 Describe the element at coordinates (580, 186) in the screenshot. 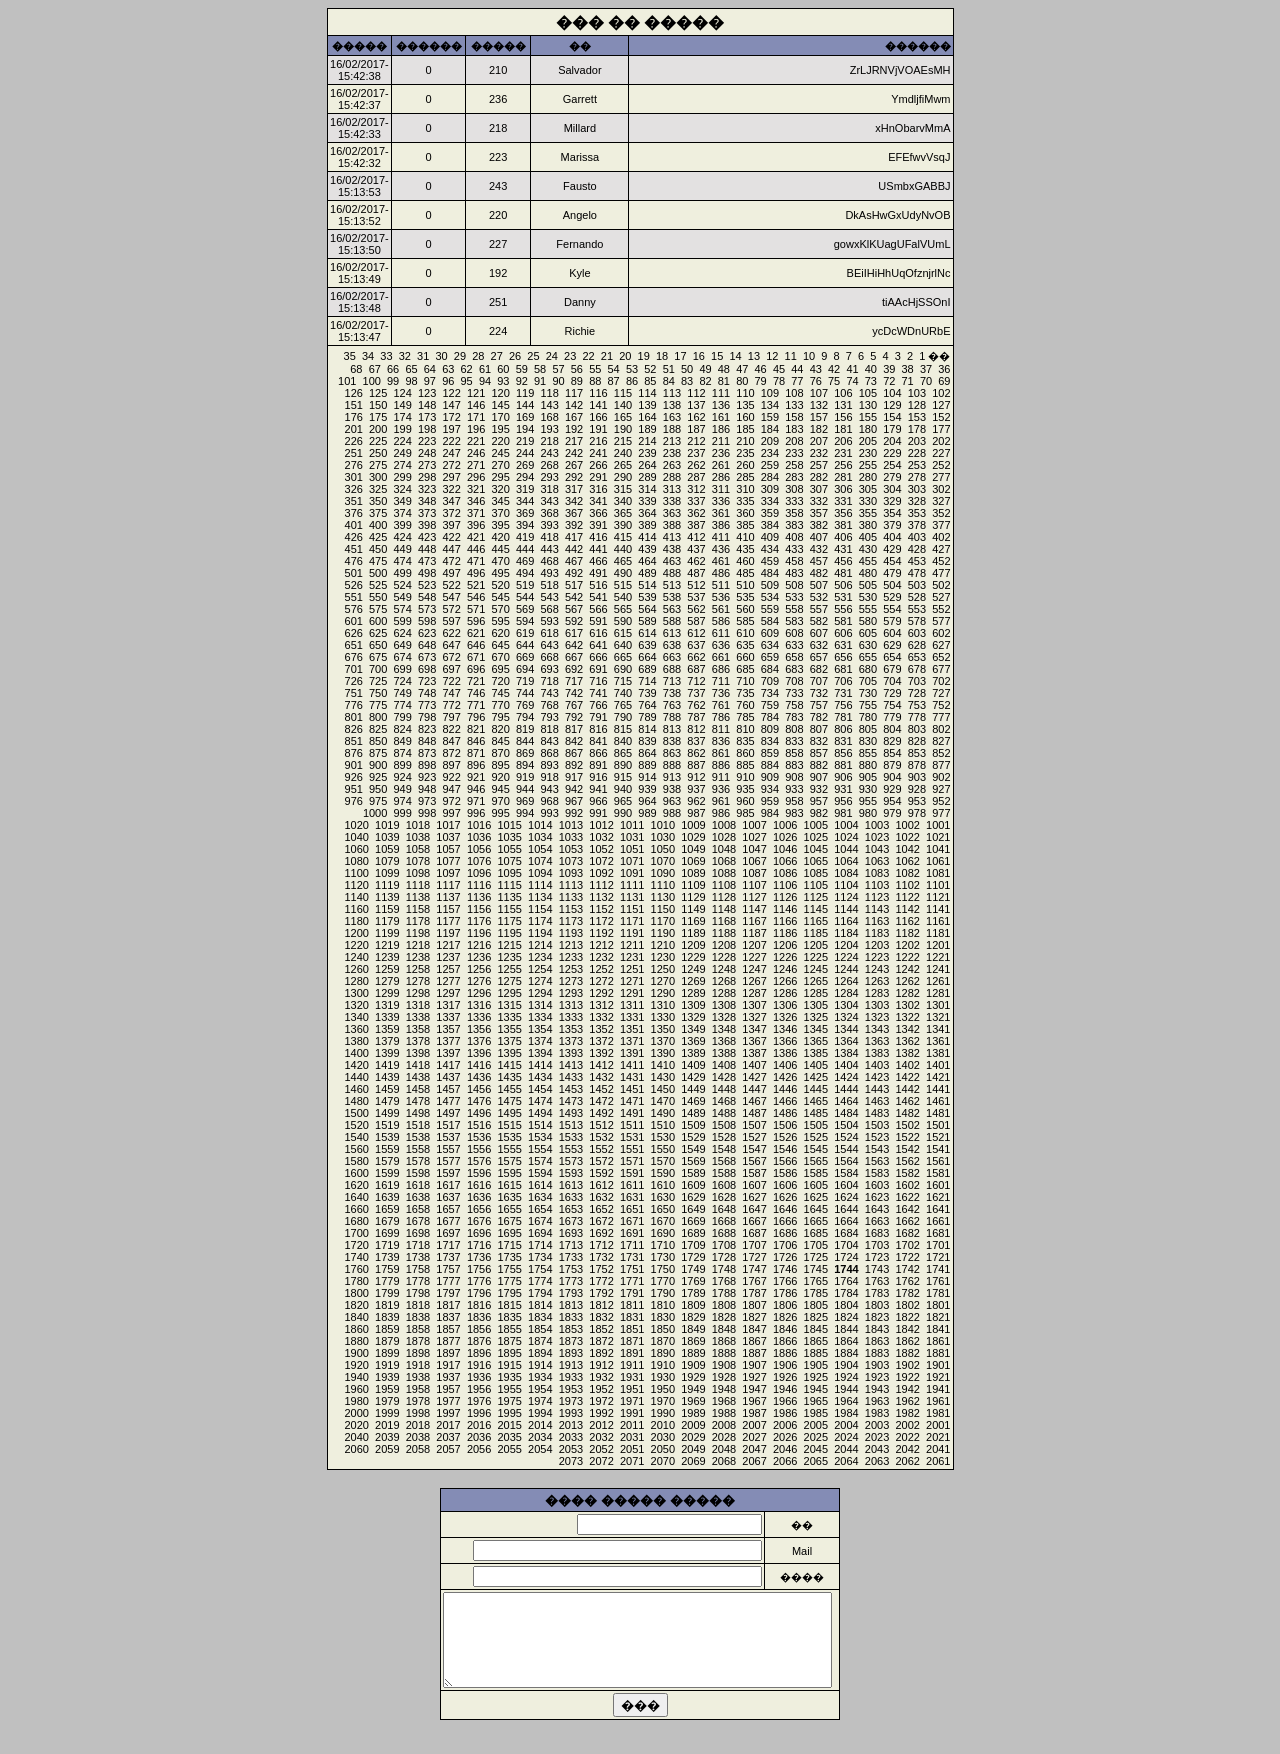

I see `Fausto` at that location.